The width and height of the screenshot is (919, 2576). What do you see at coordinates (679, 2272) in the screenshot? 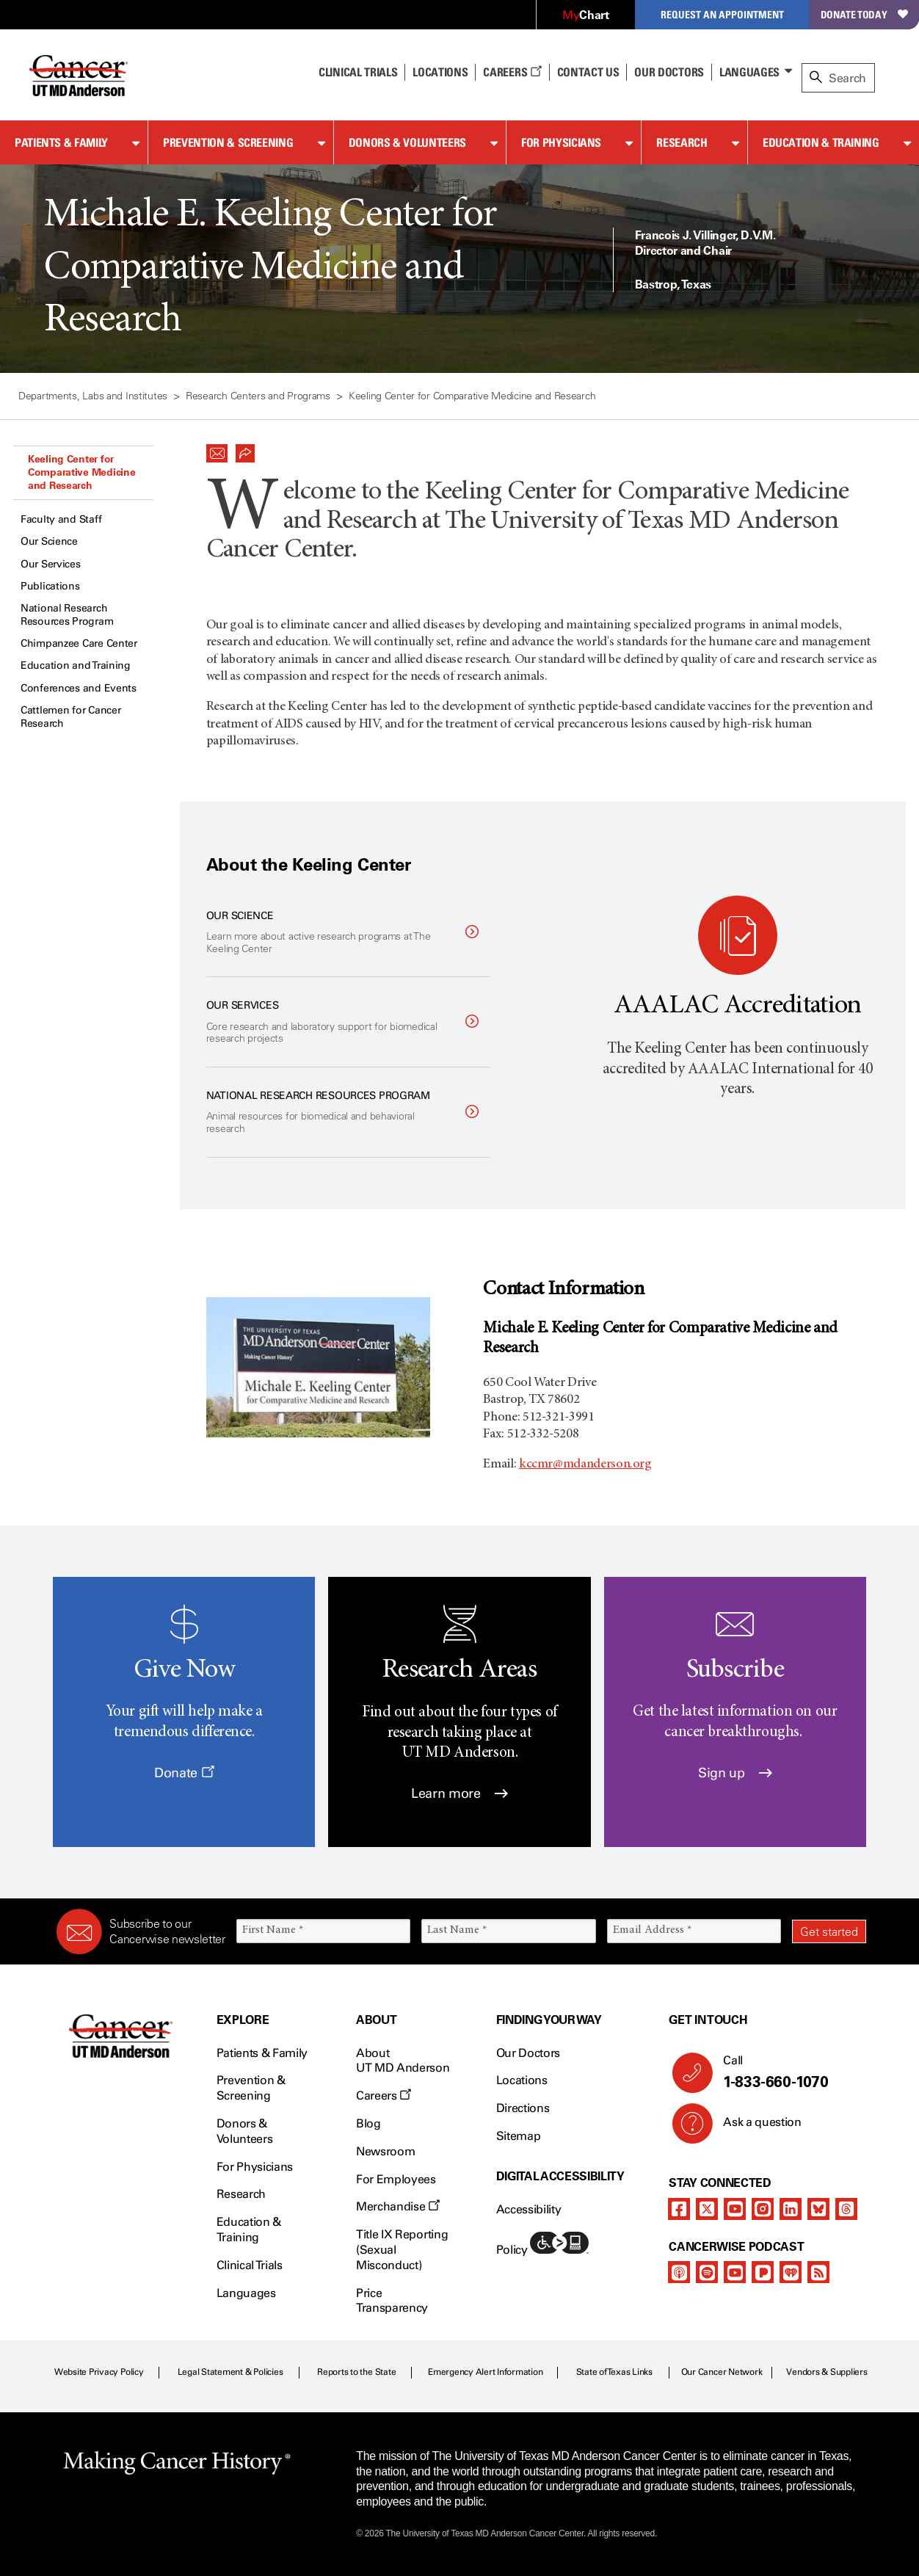
I see `[apple-podcast]` at bounding box center [679, 2272].